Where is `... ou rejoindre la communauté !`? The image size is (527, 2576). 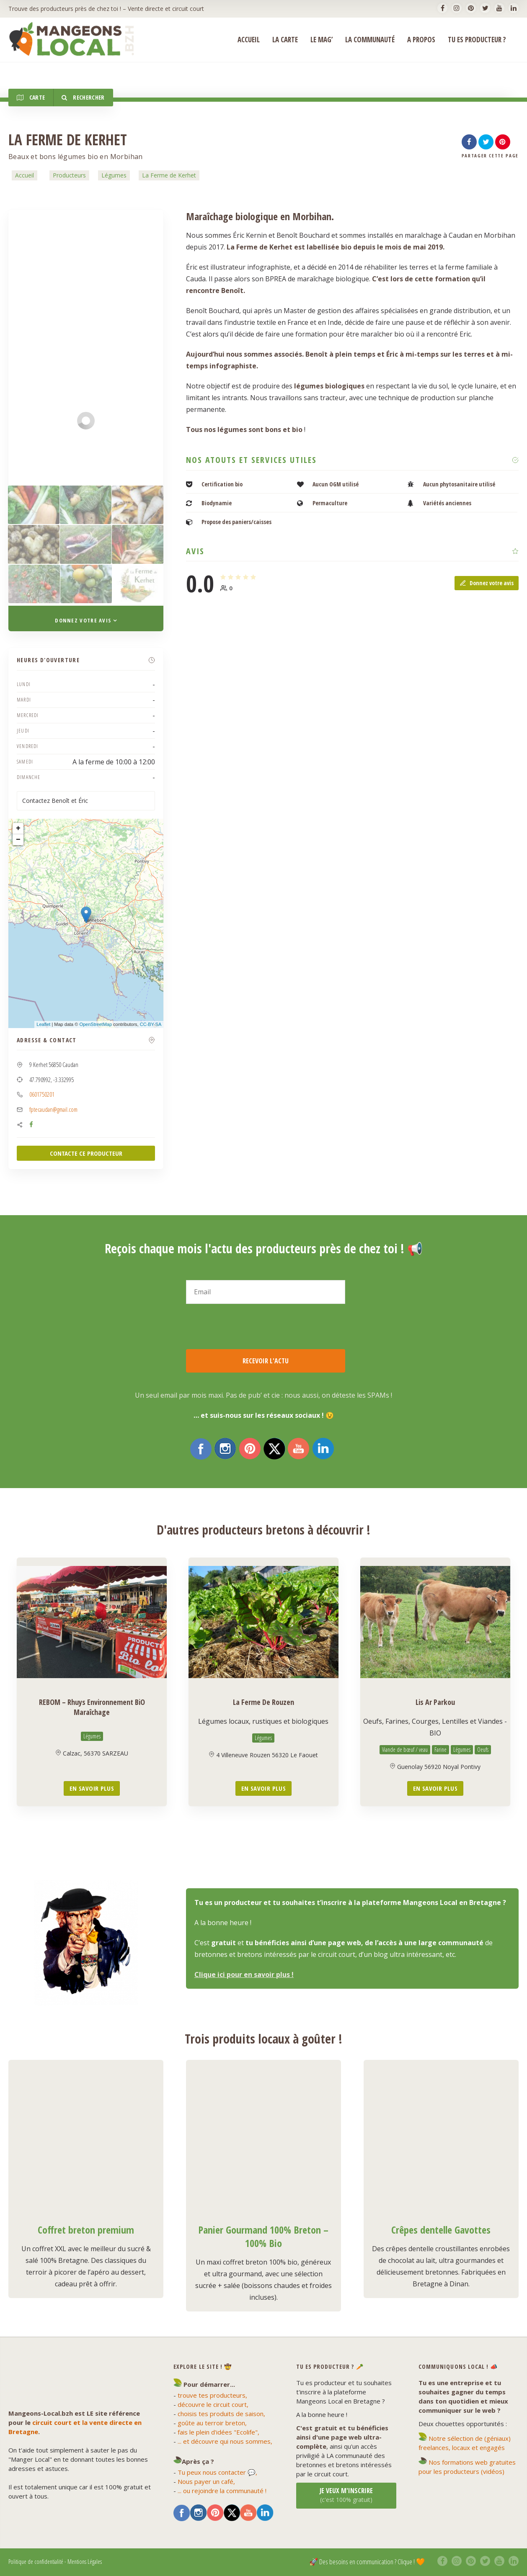
... ou rejoindre la communauté ! is located at coordinates (222, 2490).